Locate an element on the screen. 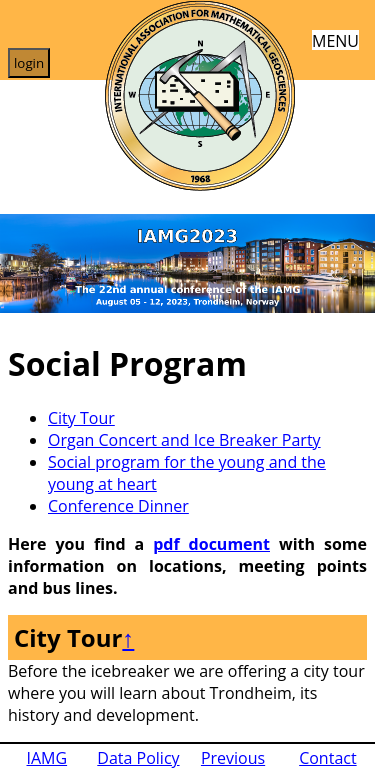 Image resolution: width=375 pixels, height=768 pixels. Conference Dinner is located at coordinates (118, 506).